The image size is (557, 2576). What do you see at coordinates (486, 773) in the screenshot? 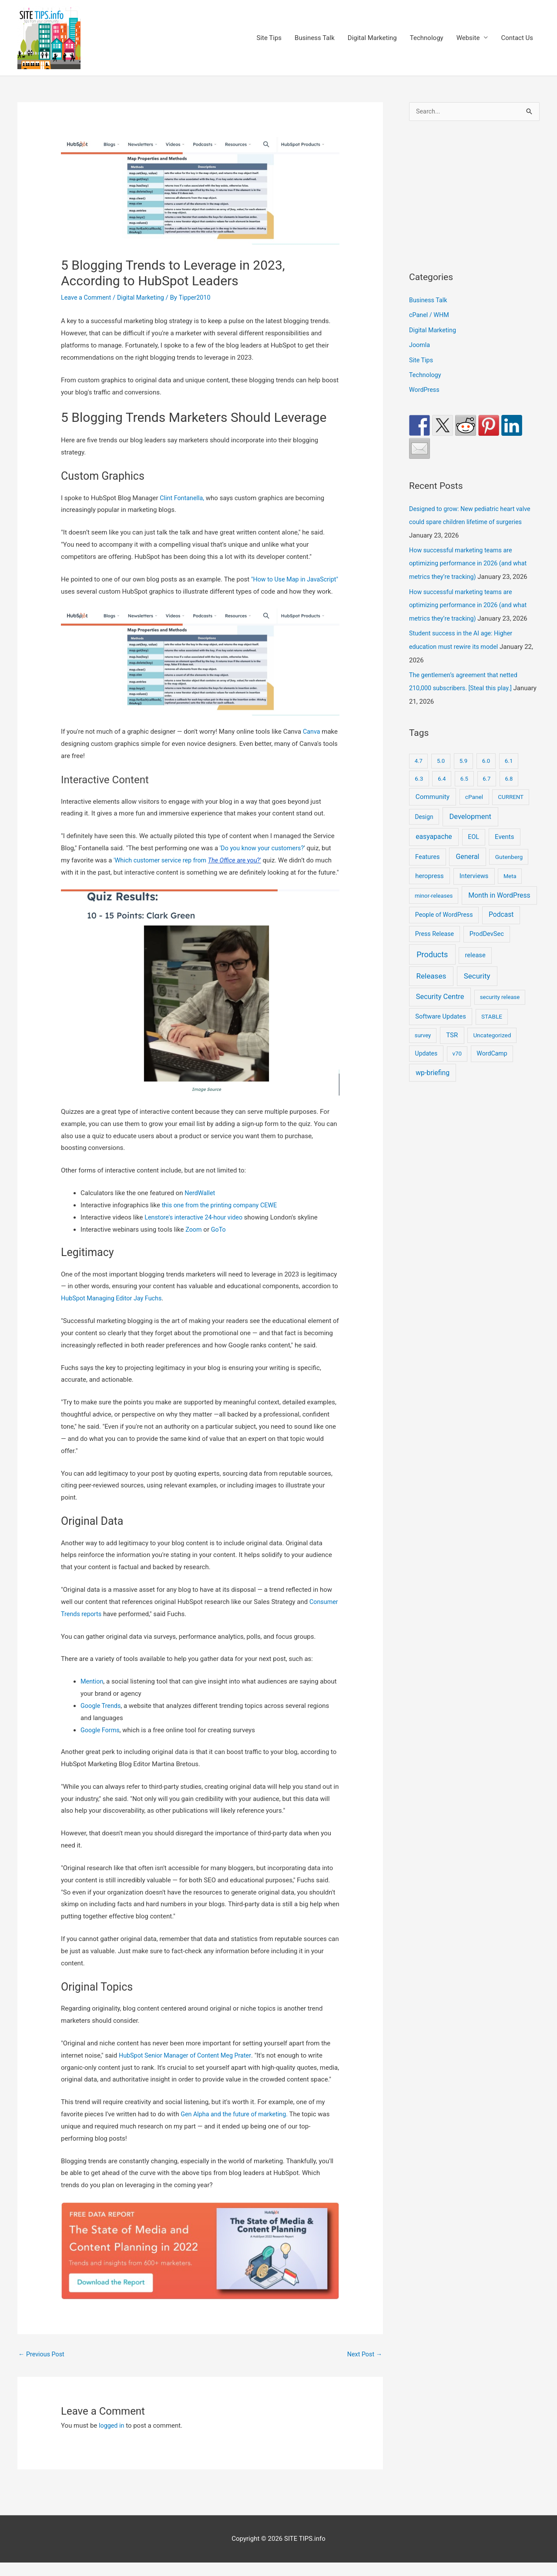
I see `6.7 [6.7 (7 items)]` at bounding box center [486, 773].